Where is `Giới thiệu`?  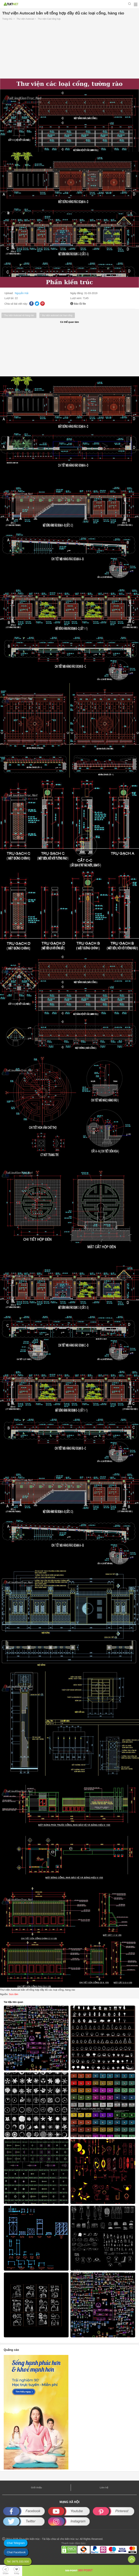 Giới thiệu is located at coordinates (36, 2487).